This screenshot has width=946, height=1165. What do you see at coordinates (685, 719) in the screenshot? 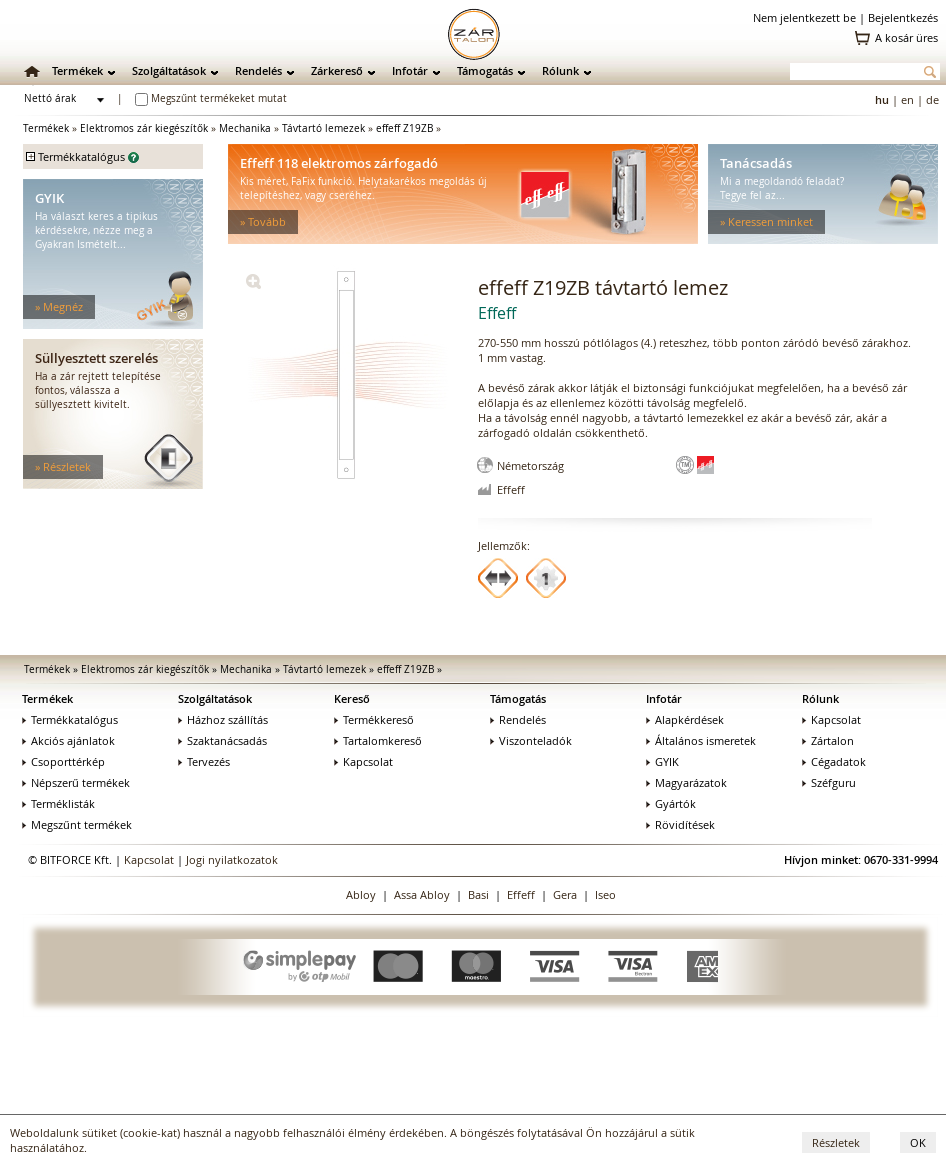
I see `Alapkérdések` at bounding box center [685, 719].